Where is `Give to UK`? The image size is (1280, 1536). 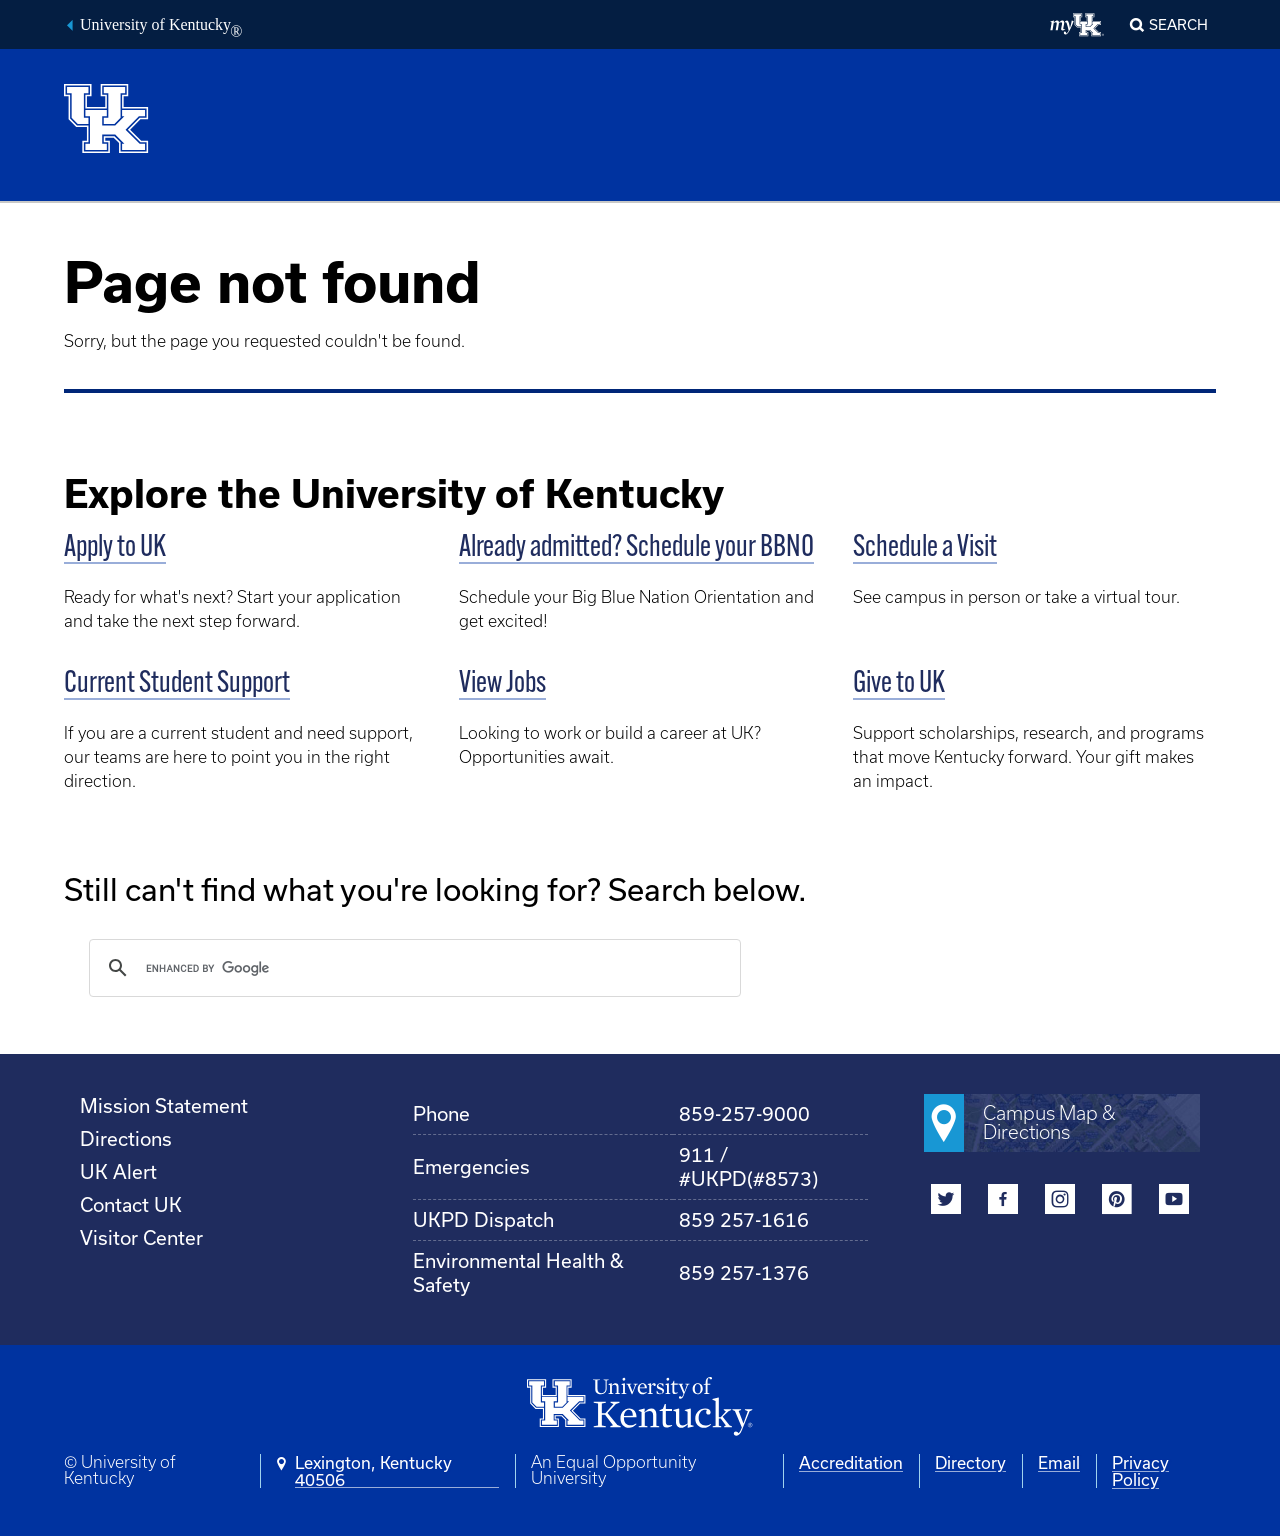 Give to UK is located at coordinates (899, 684).